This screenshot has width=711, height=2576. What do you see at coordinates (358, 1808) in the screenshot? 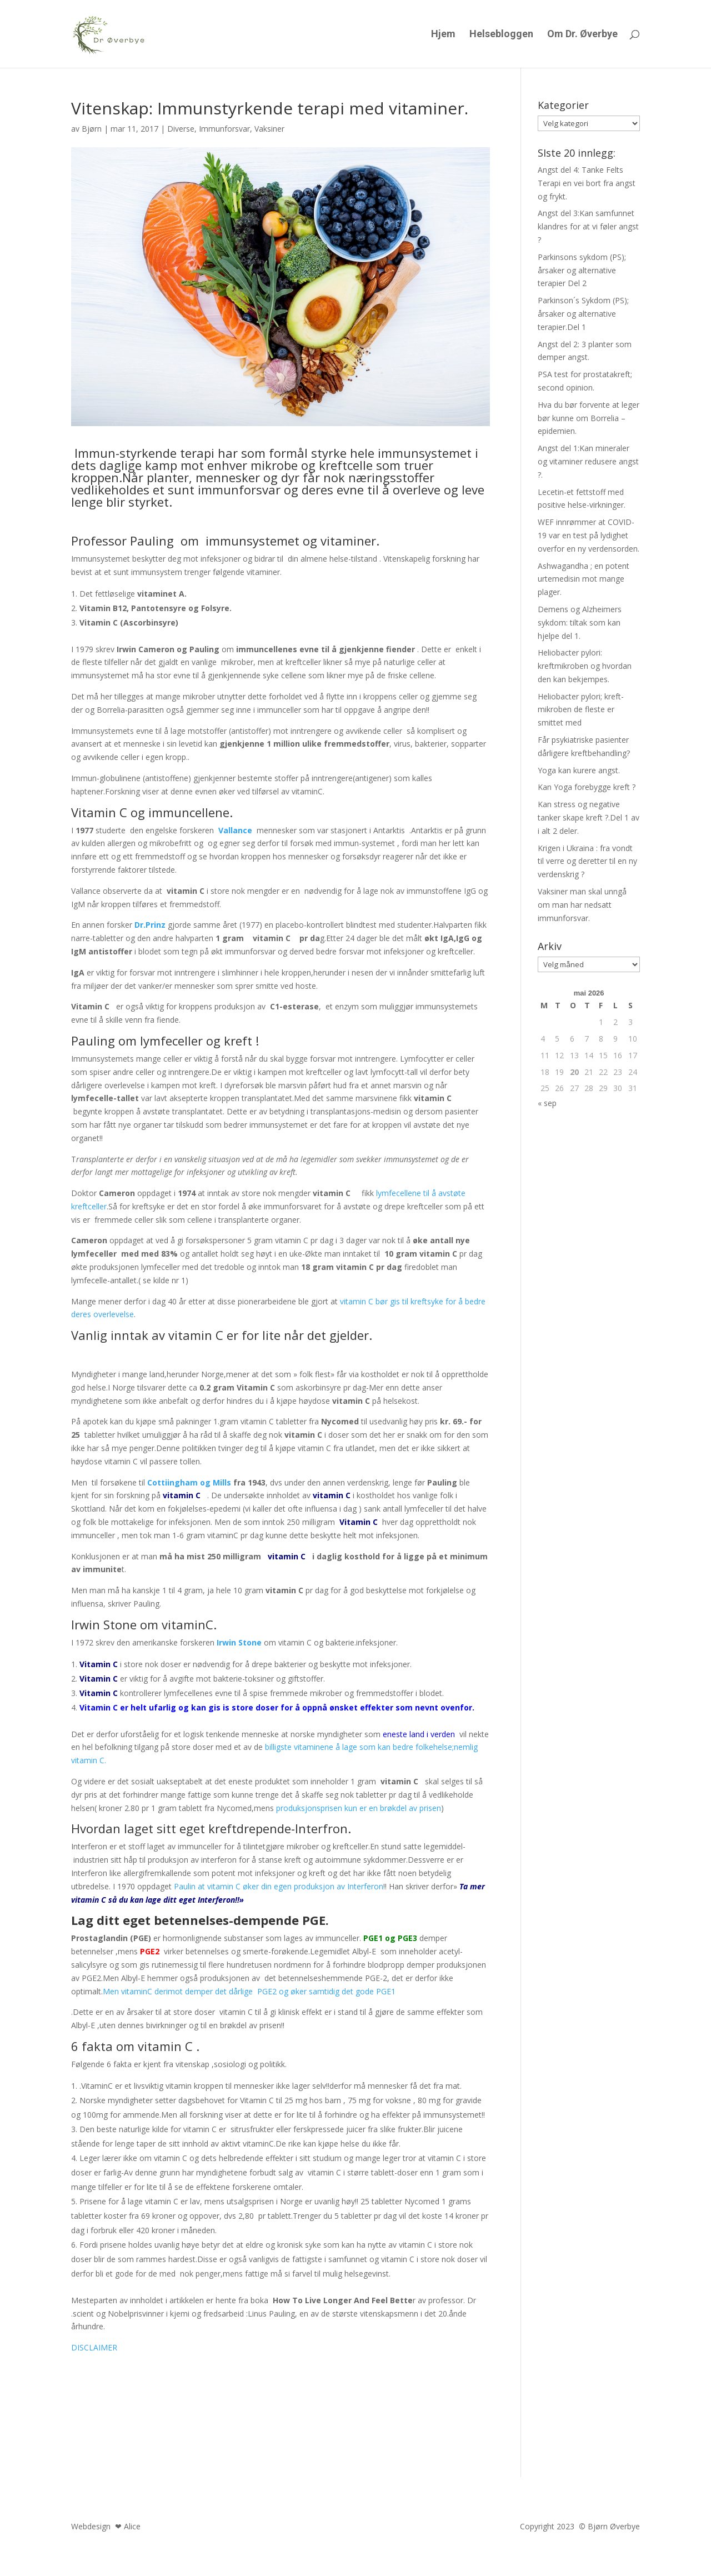
I see `produksjonsprisen kun er en brøkdel av prisen` at bounding box center [358, 1808].